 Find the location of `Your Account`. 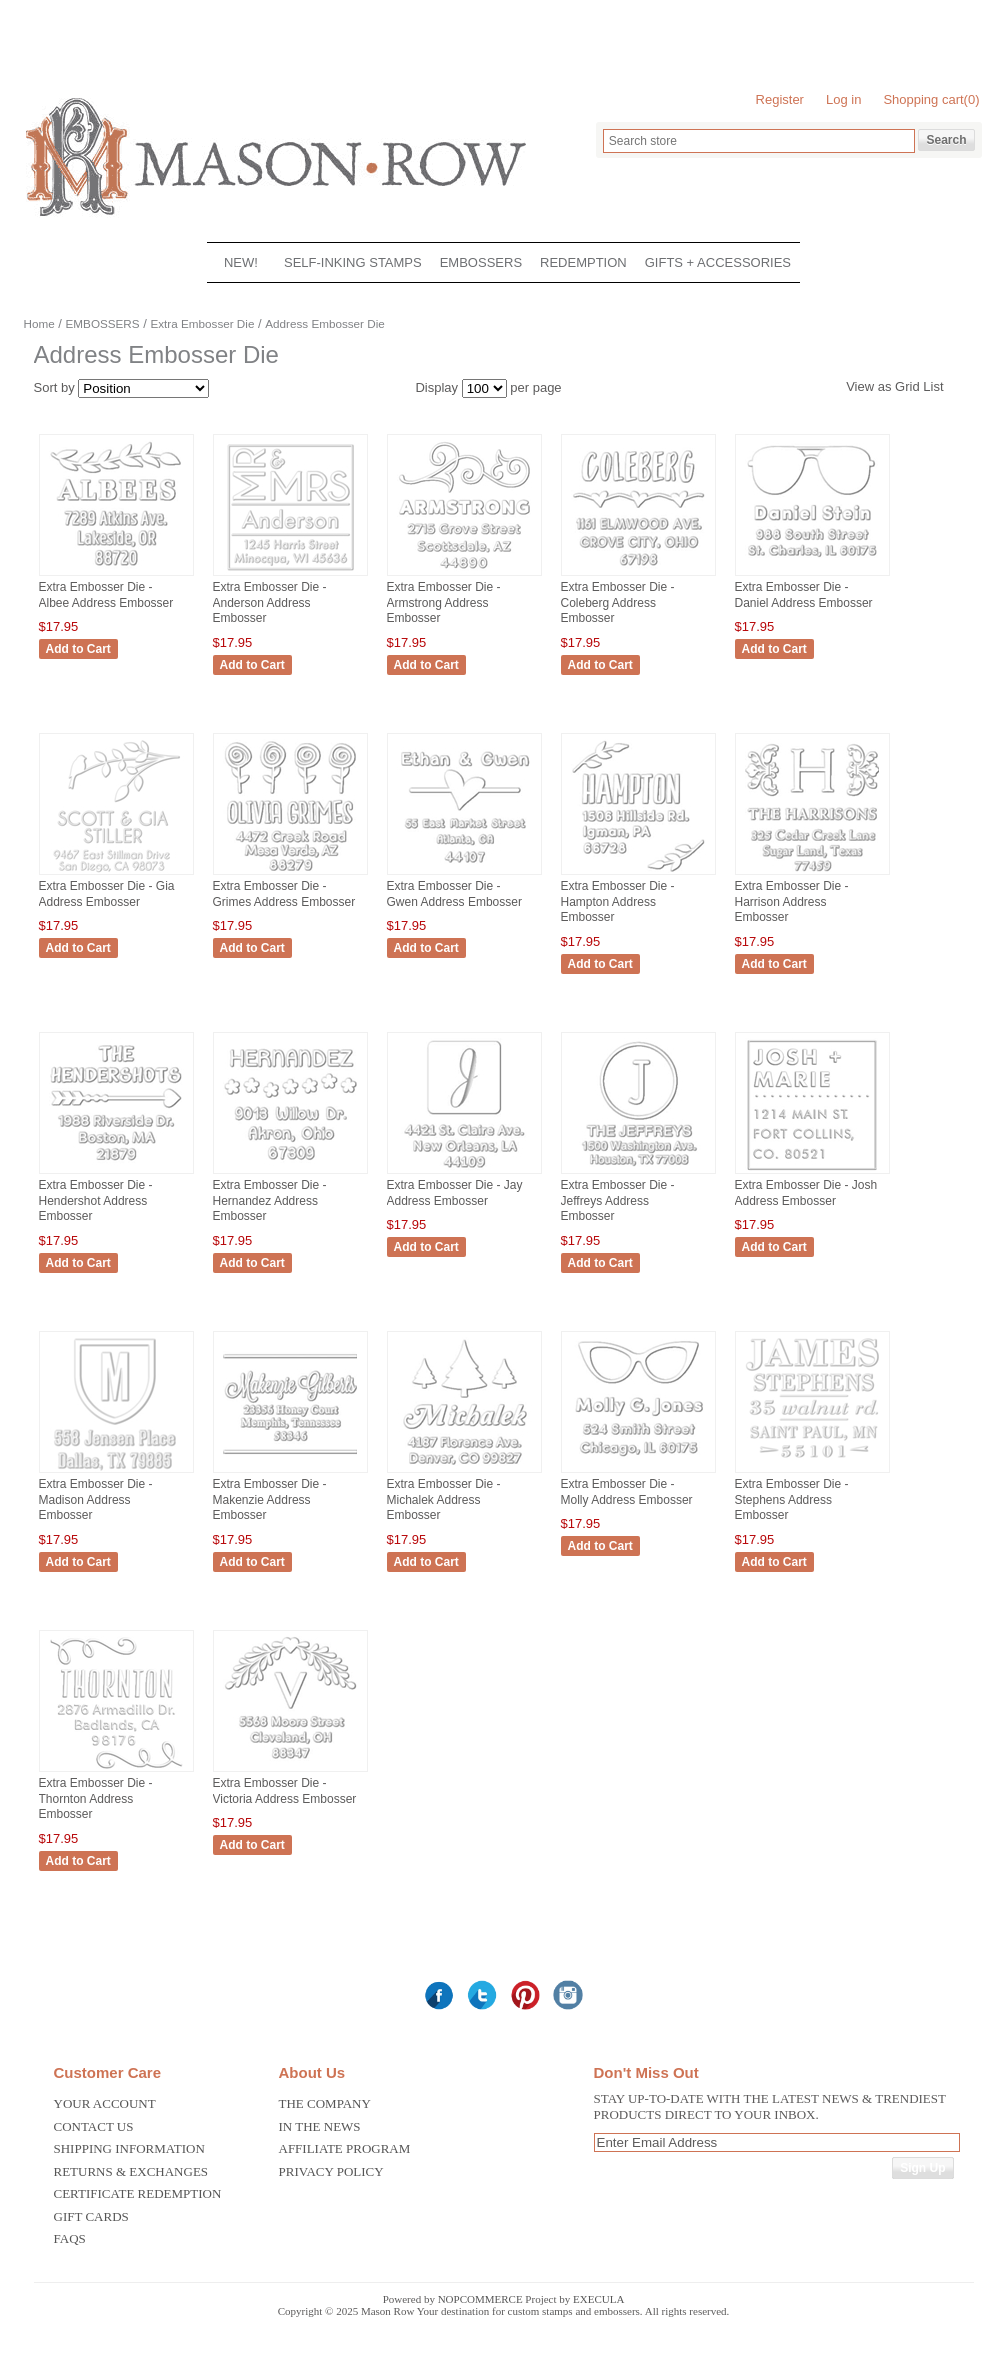

Your Account is located at coordinates (105, 2103).